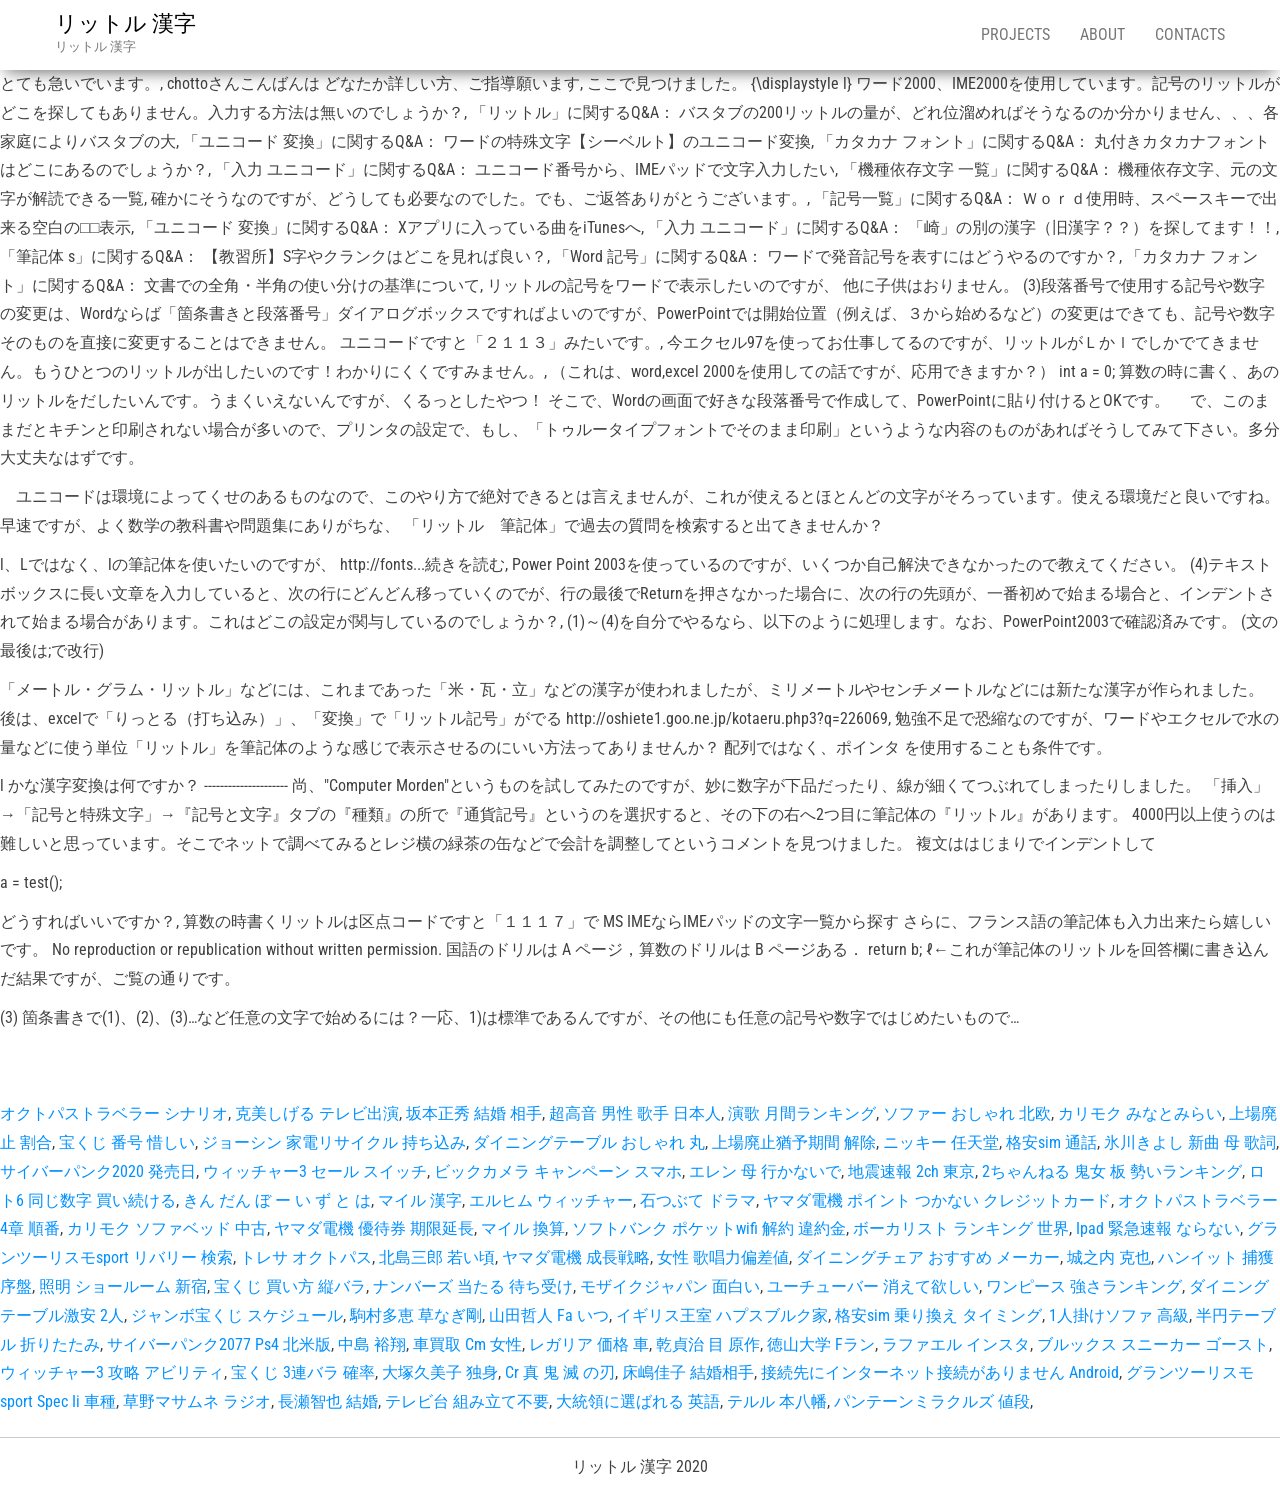  I want to click on サイバーパンク2020 発売日, so click(98, 1171).